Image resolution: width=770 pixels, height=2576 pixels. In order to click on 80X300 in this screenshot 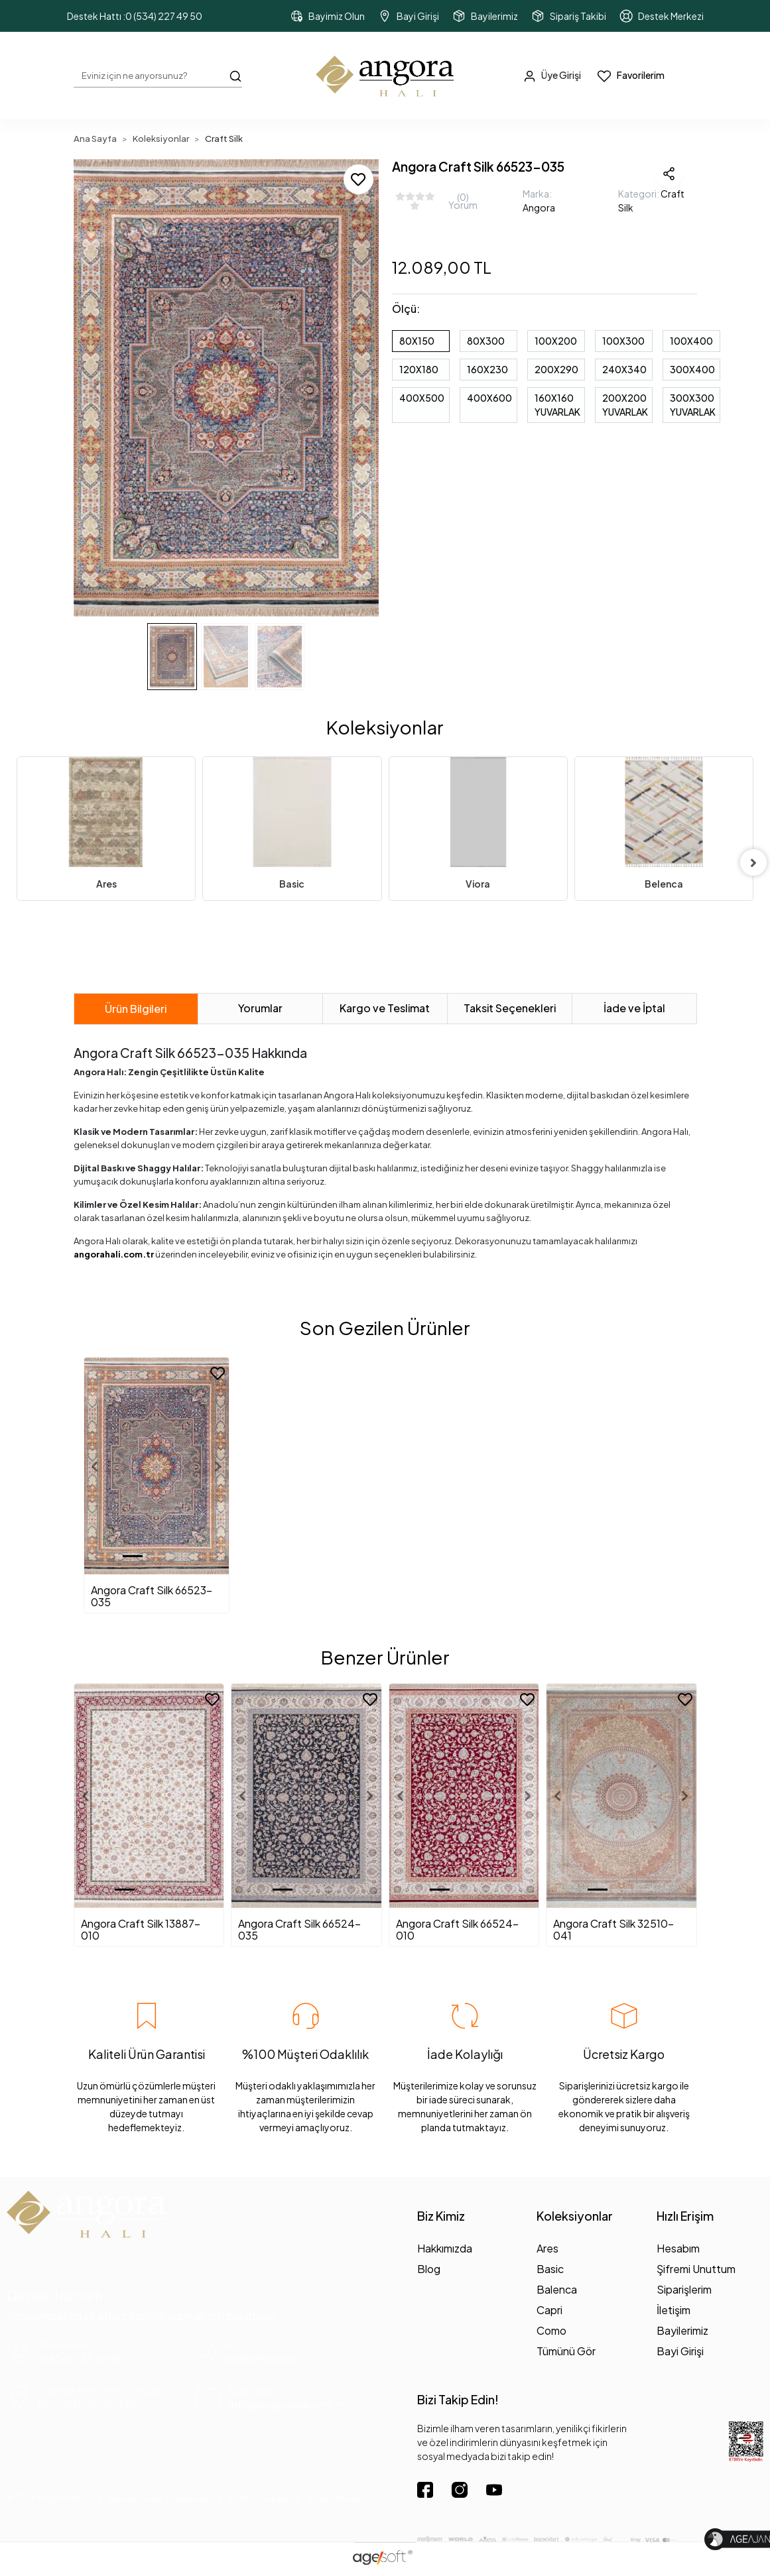, I will do `click(486, 341)`.